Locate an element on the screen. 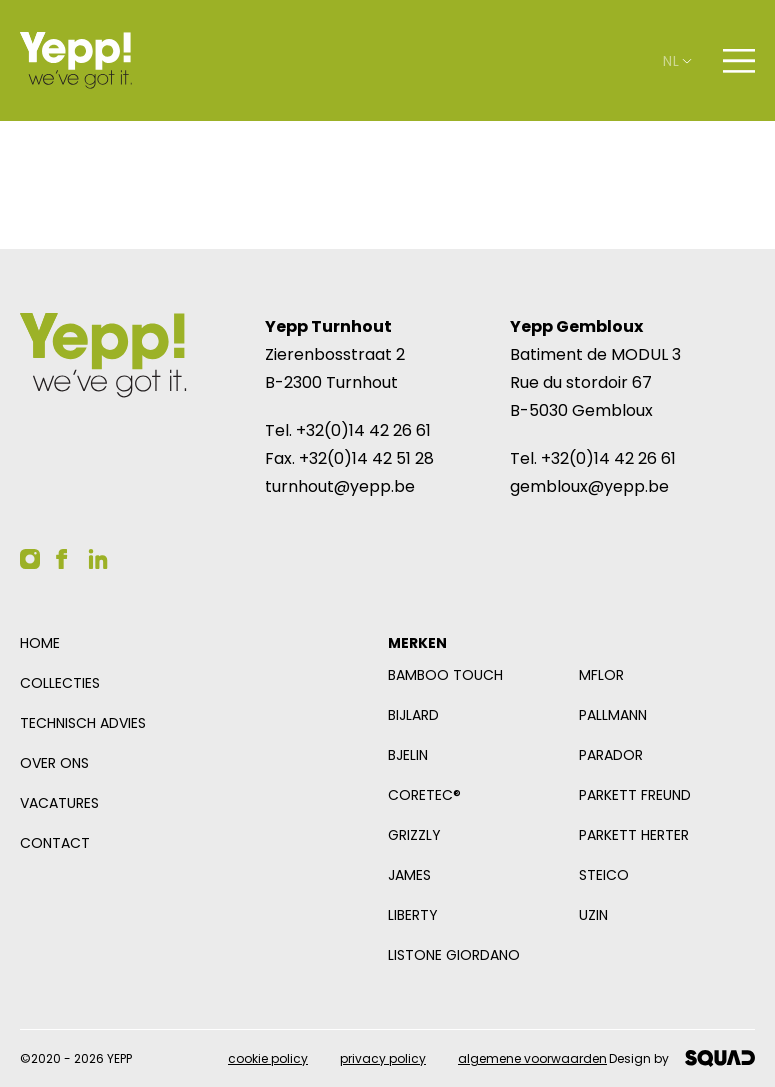  mFlor is located at coordinates (601, 675).